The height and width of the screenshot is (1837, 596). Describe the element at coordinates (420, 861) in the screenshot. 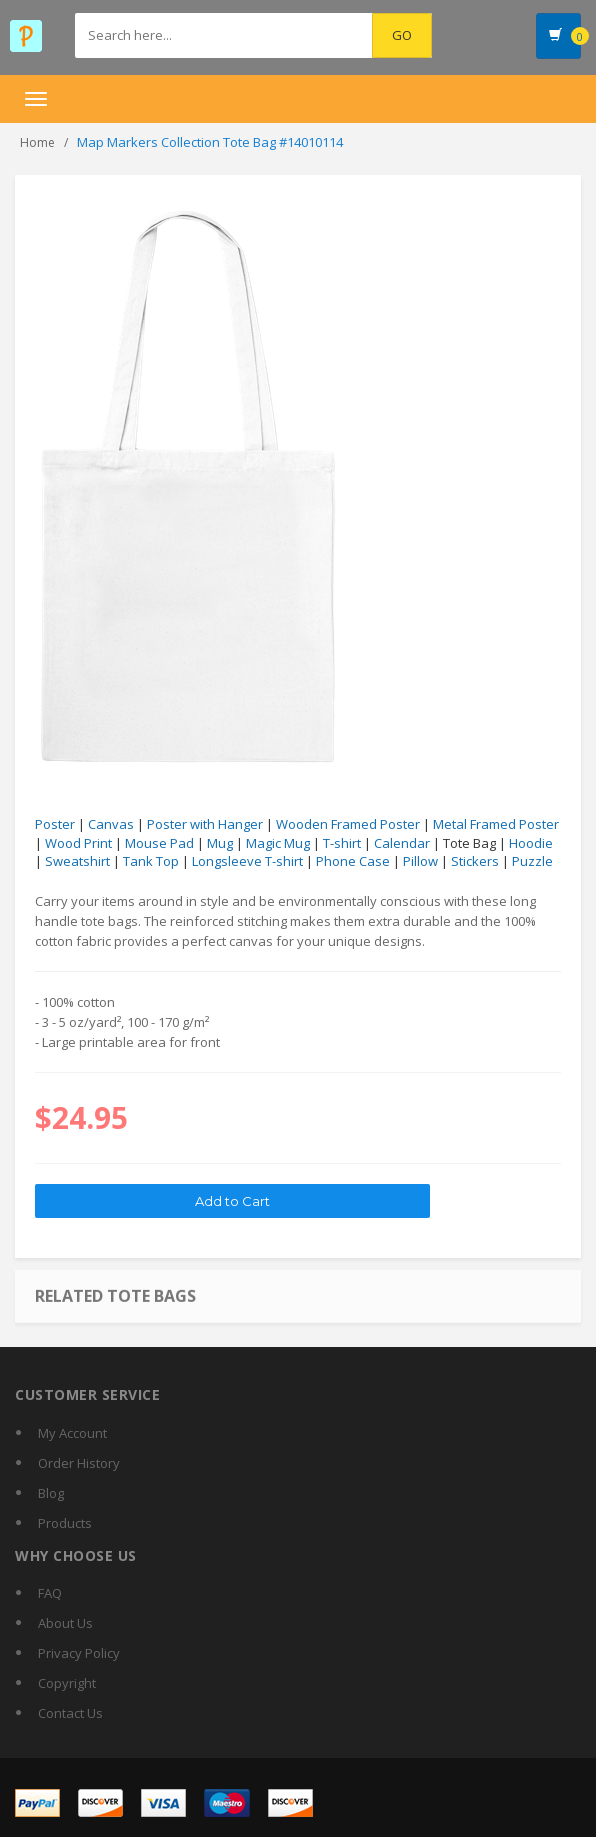

I see `Pillow` at that location.